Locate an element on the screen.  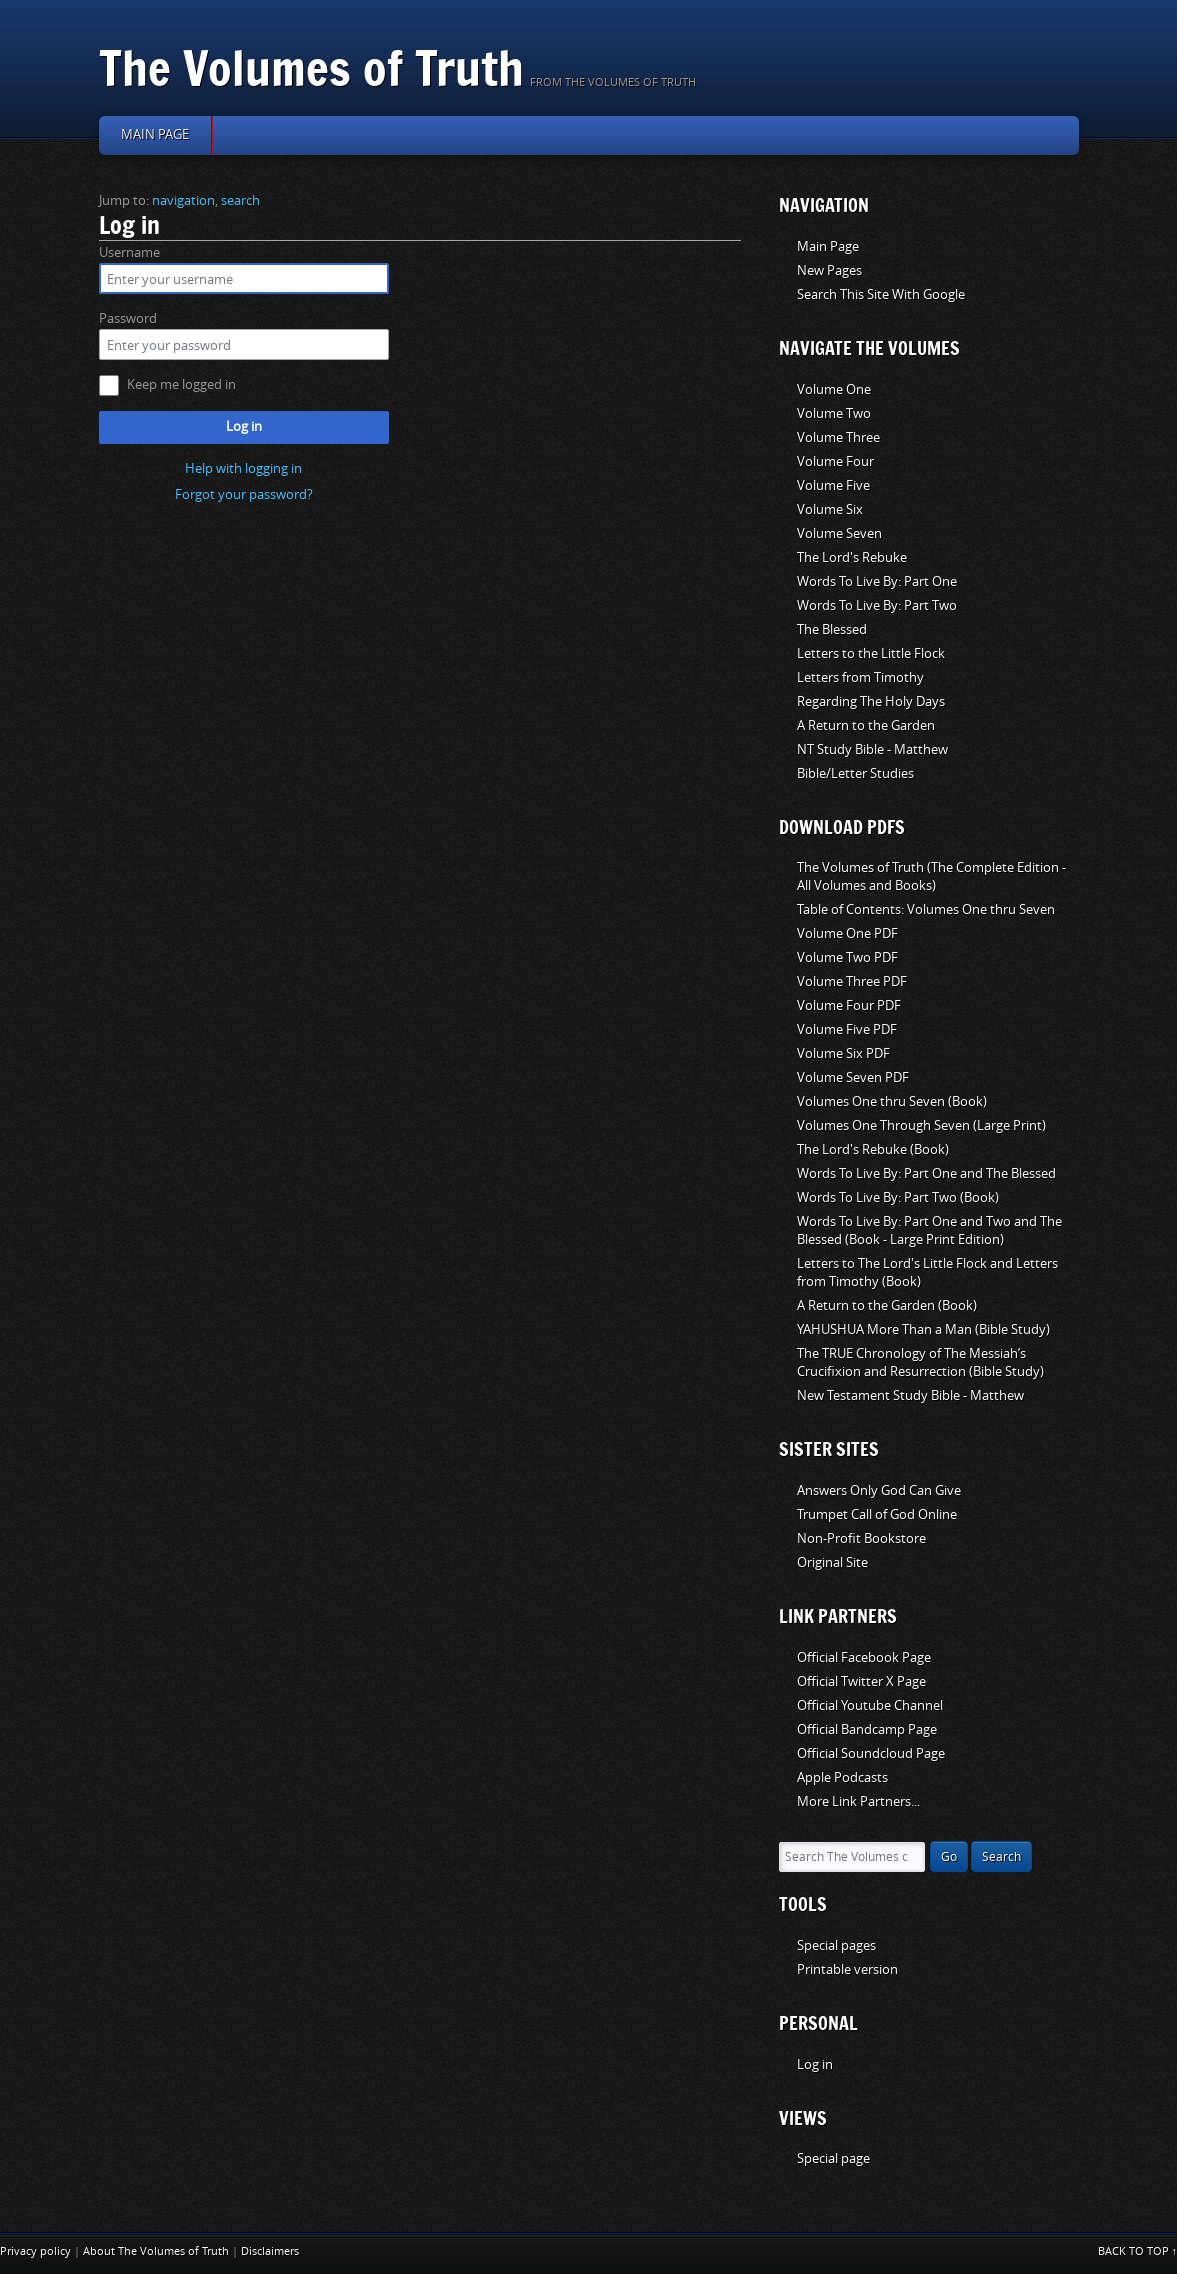
Main page is located at coordinates (155, 134).